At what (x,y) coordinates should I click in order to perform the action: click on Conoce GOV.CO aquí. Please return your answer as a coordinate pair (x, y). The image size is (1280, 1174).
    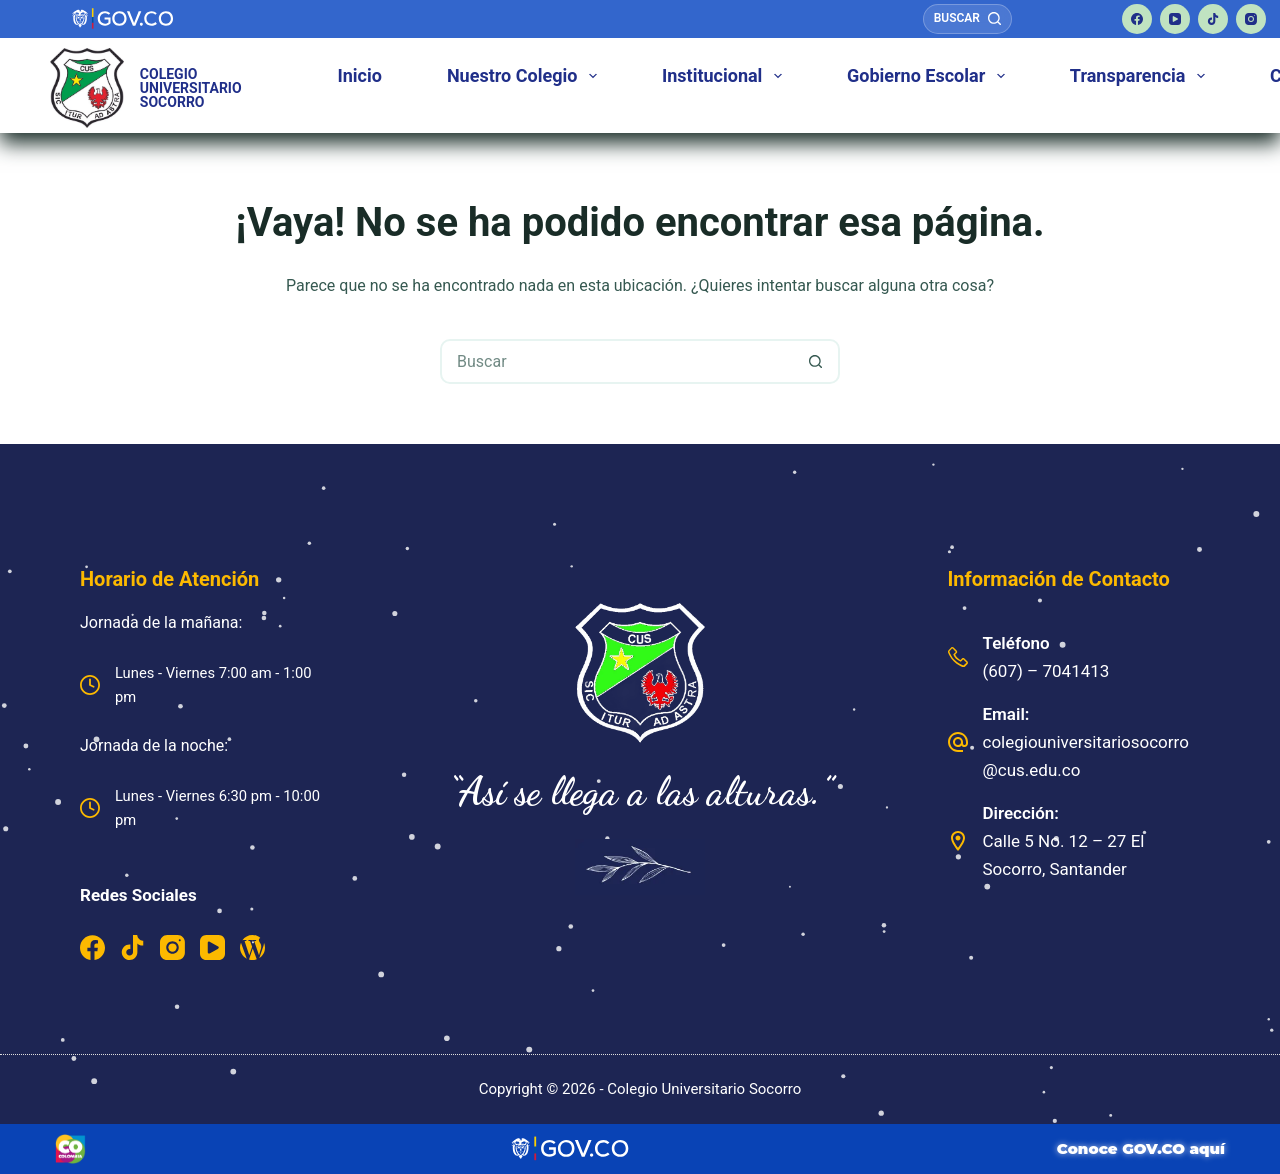
    Looking at the image, I should click on (1141, 1148).